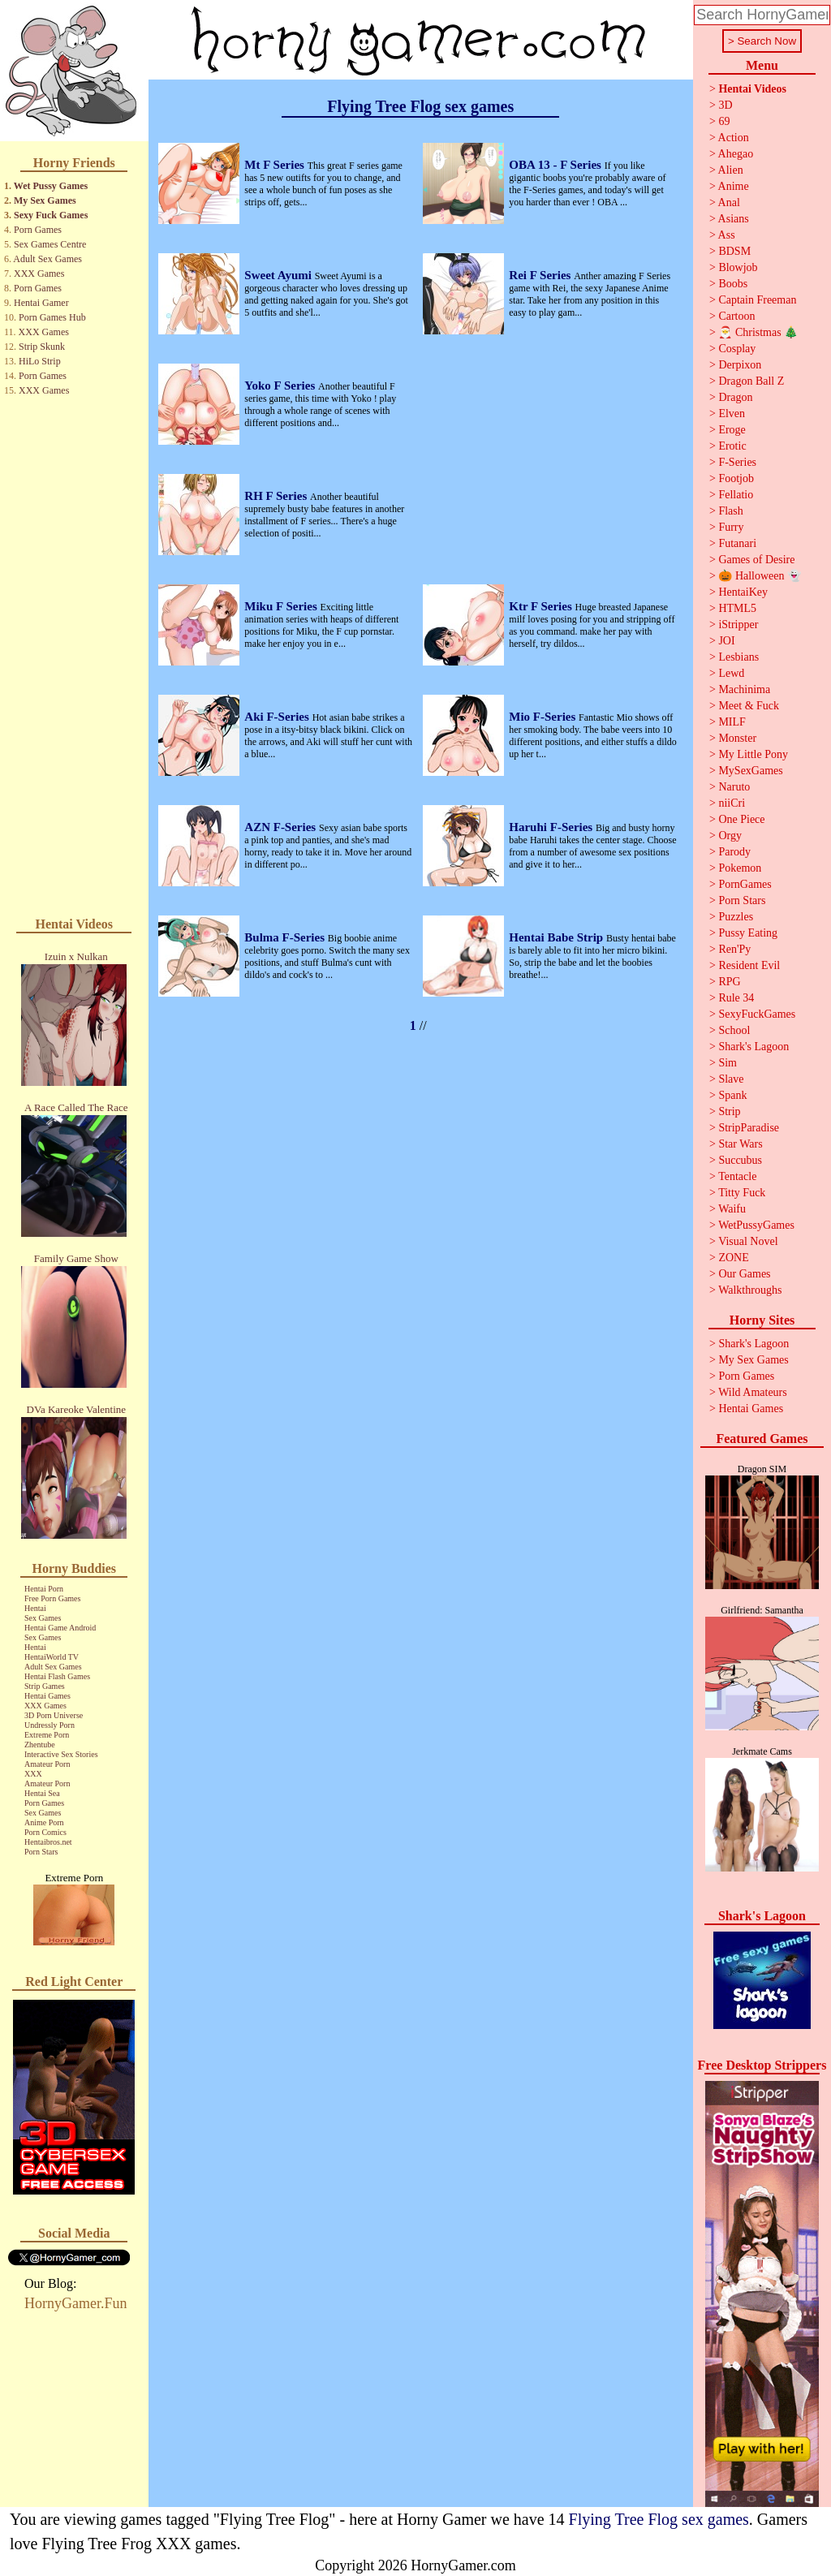 The height and width of the screenshot is (2576, 831). What do you see at coordinates (727, 1063) in the screenshot?
I see `Sim` at bounding box center [727, 1063].